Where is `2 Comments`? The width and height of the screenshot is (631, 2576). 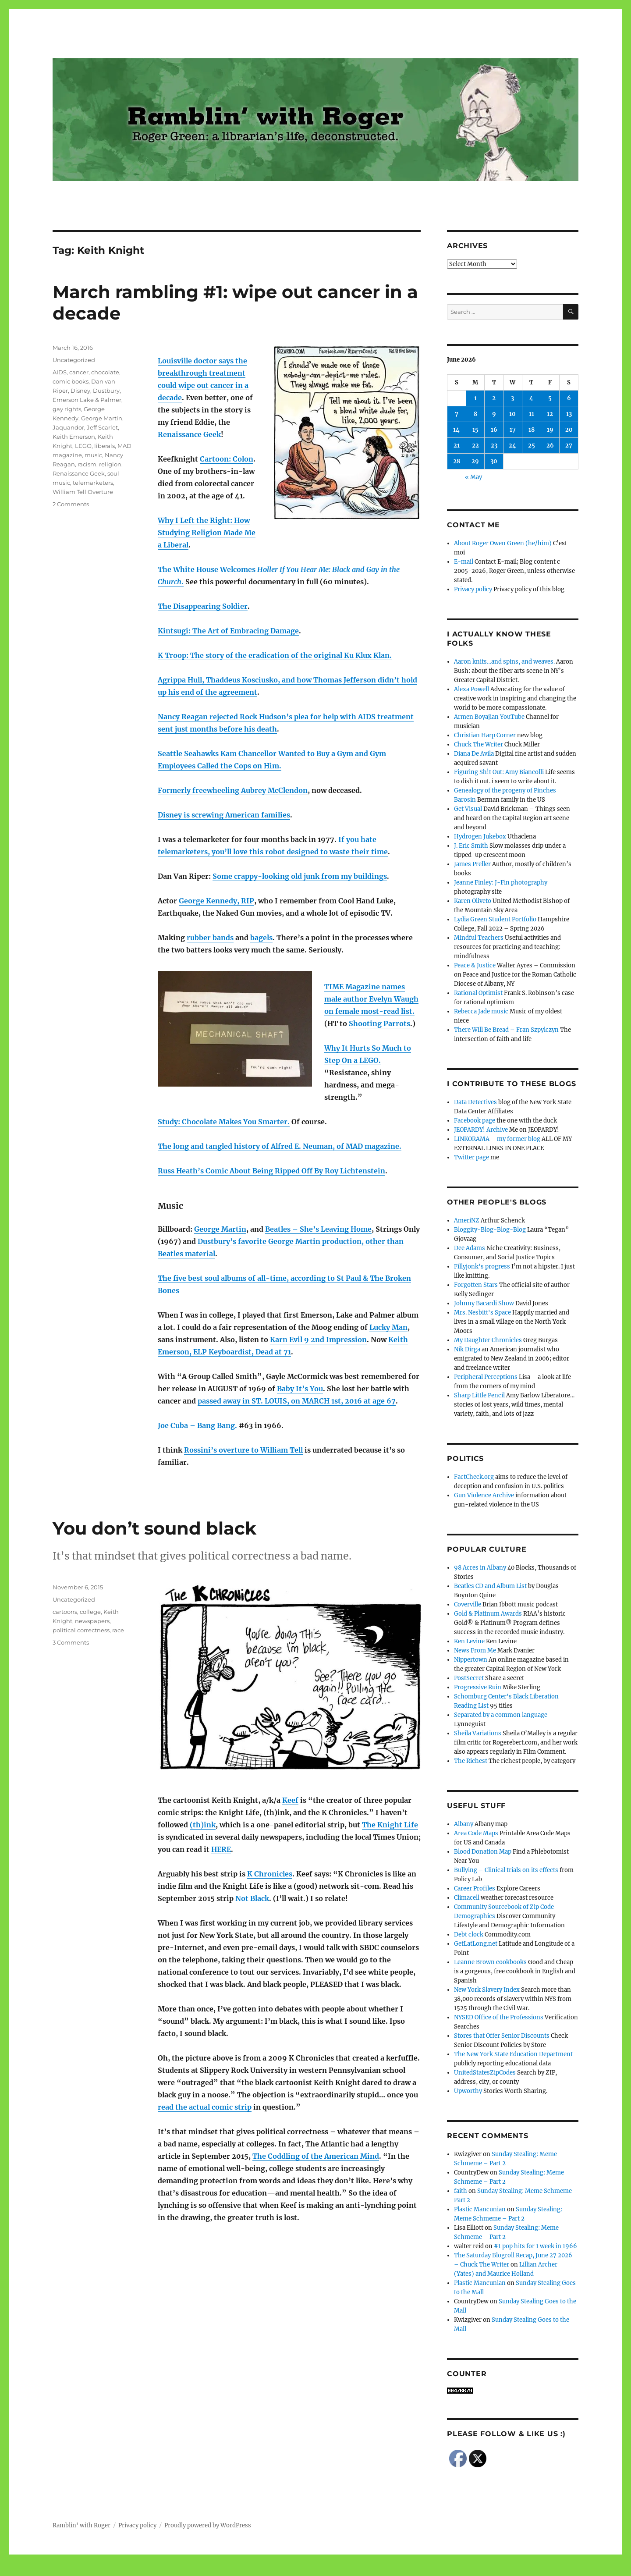 2 Comments is located at coordinates (71, 504).